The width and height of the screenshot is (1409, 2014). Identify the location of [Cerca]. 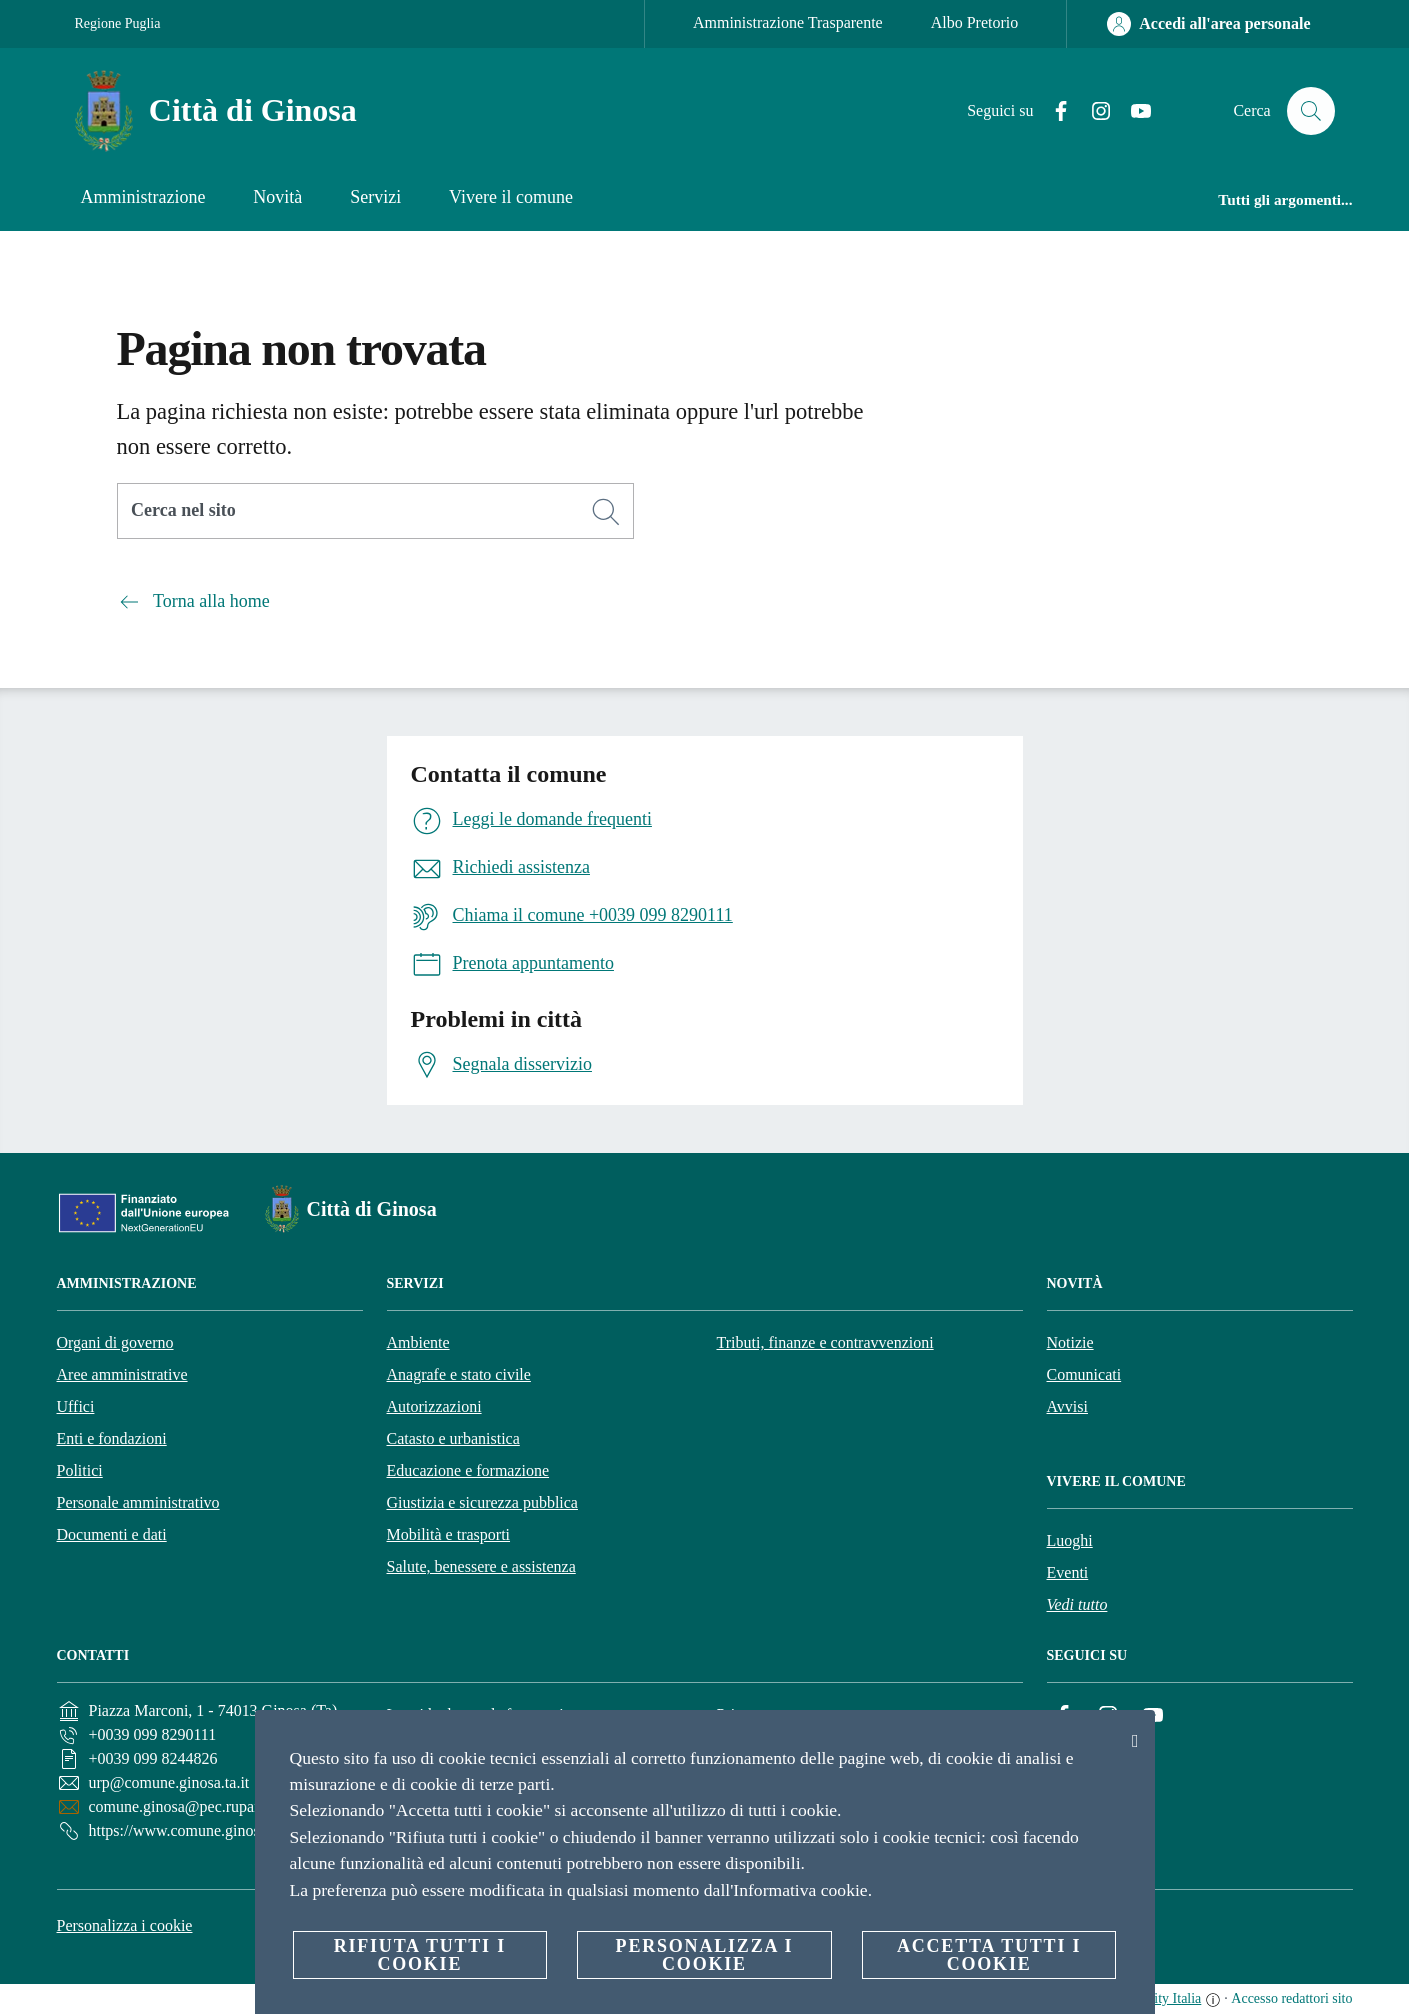
(1311, 111).